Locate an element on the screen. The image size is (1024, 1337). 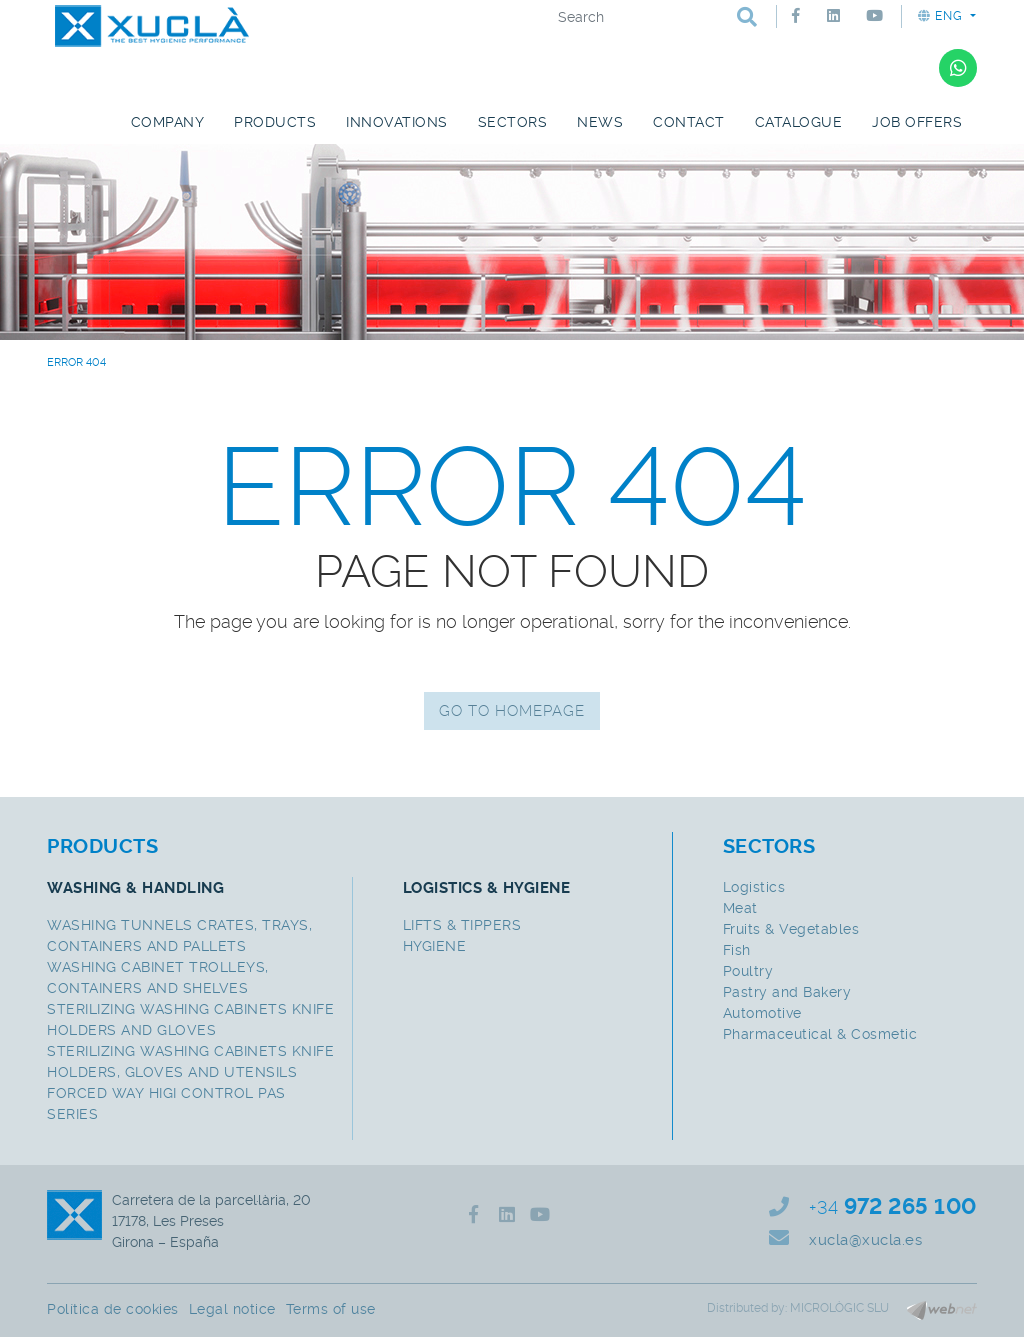
Legal notice is located at coordinates (232, 1309).